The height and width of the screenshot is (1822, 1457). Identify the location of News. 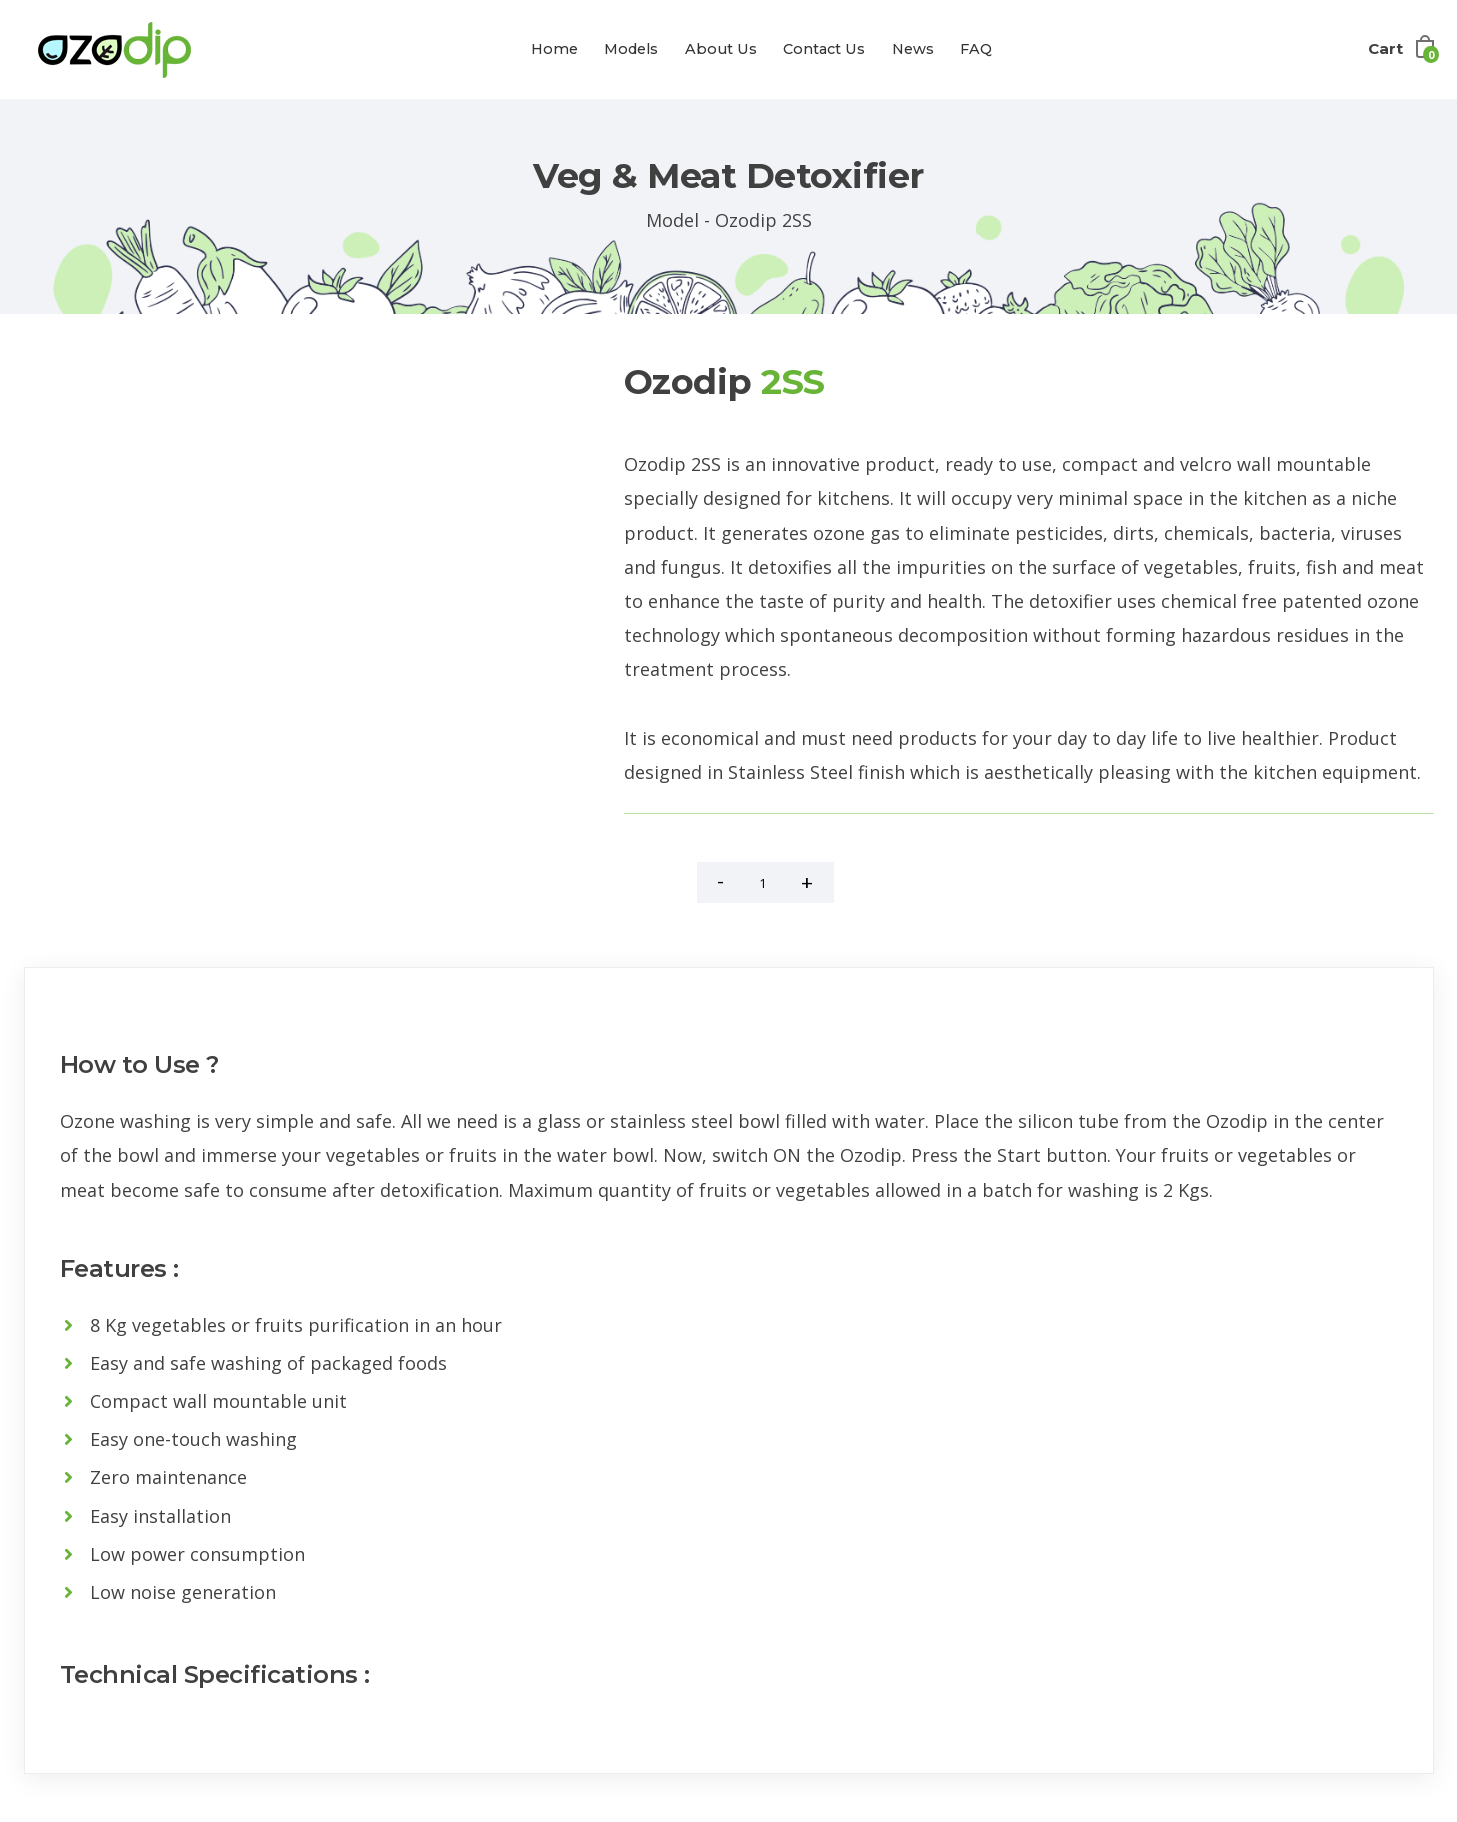
(913, 49).